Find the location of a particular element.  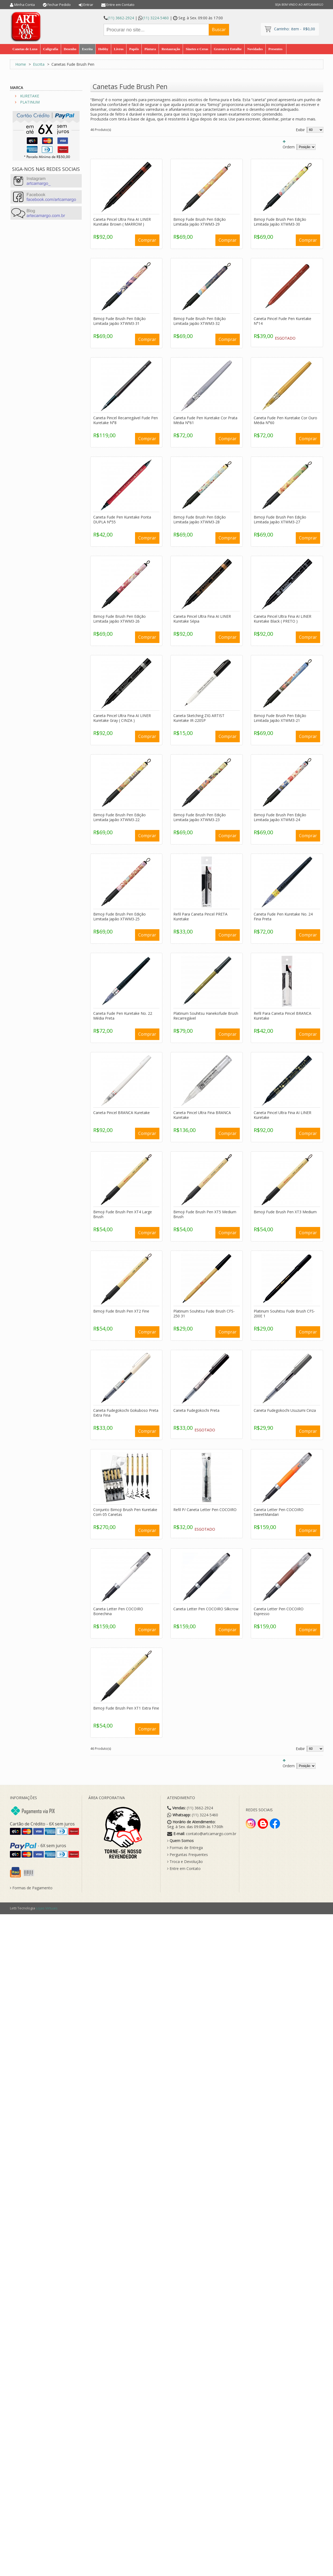

Caneta Fude Pen Kuretake No. 24 Fina Preta is located at coordinates (283, 916).